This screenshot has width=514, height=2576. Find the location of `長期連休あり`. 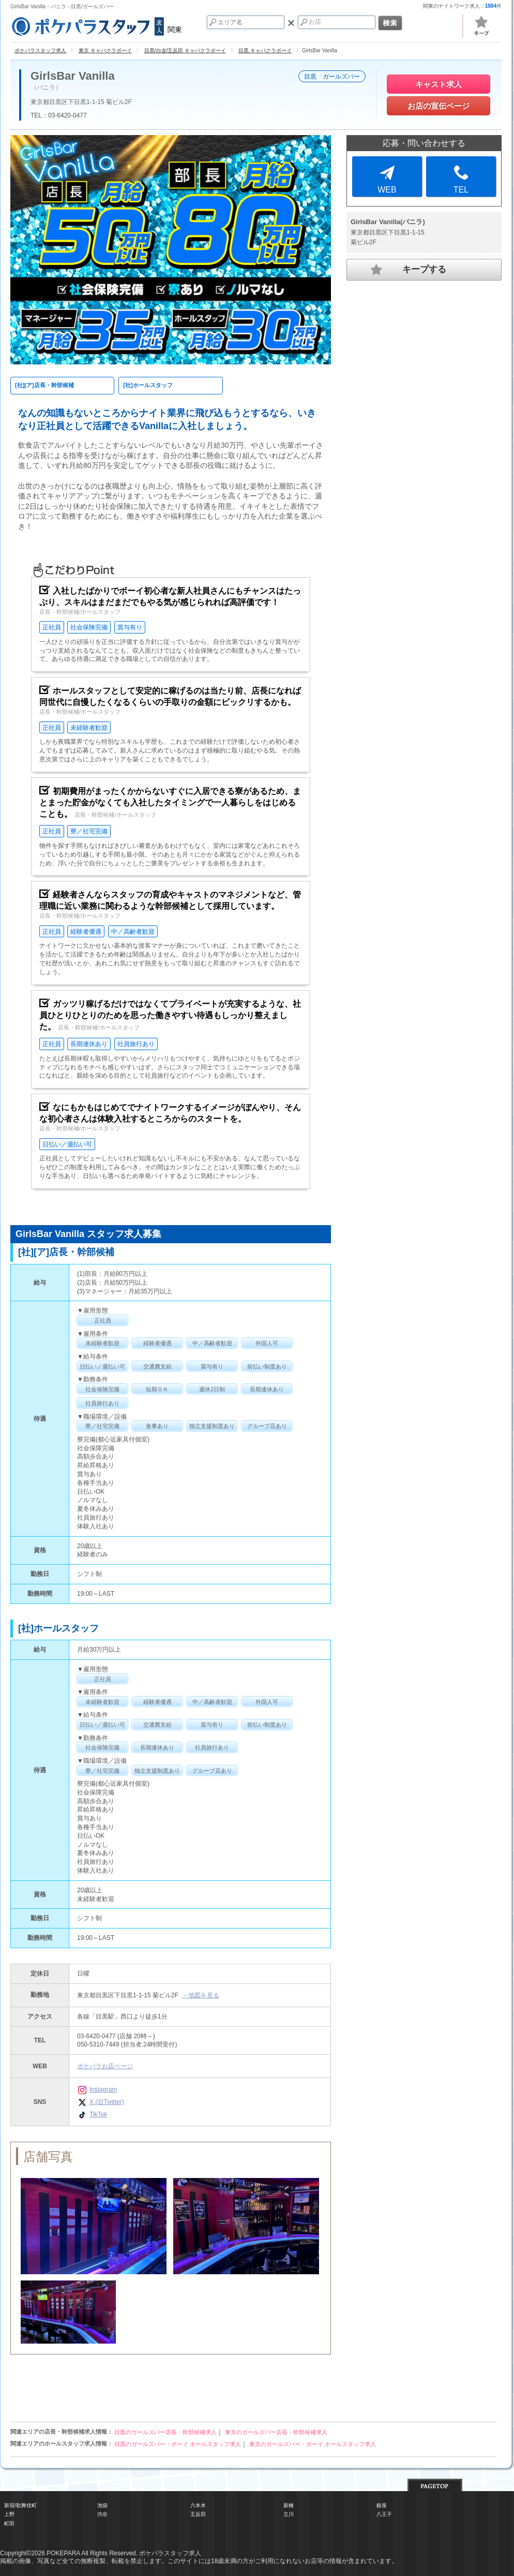

長期連休あり is located at coordinates (89, 1044).